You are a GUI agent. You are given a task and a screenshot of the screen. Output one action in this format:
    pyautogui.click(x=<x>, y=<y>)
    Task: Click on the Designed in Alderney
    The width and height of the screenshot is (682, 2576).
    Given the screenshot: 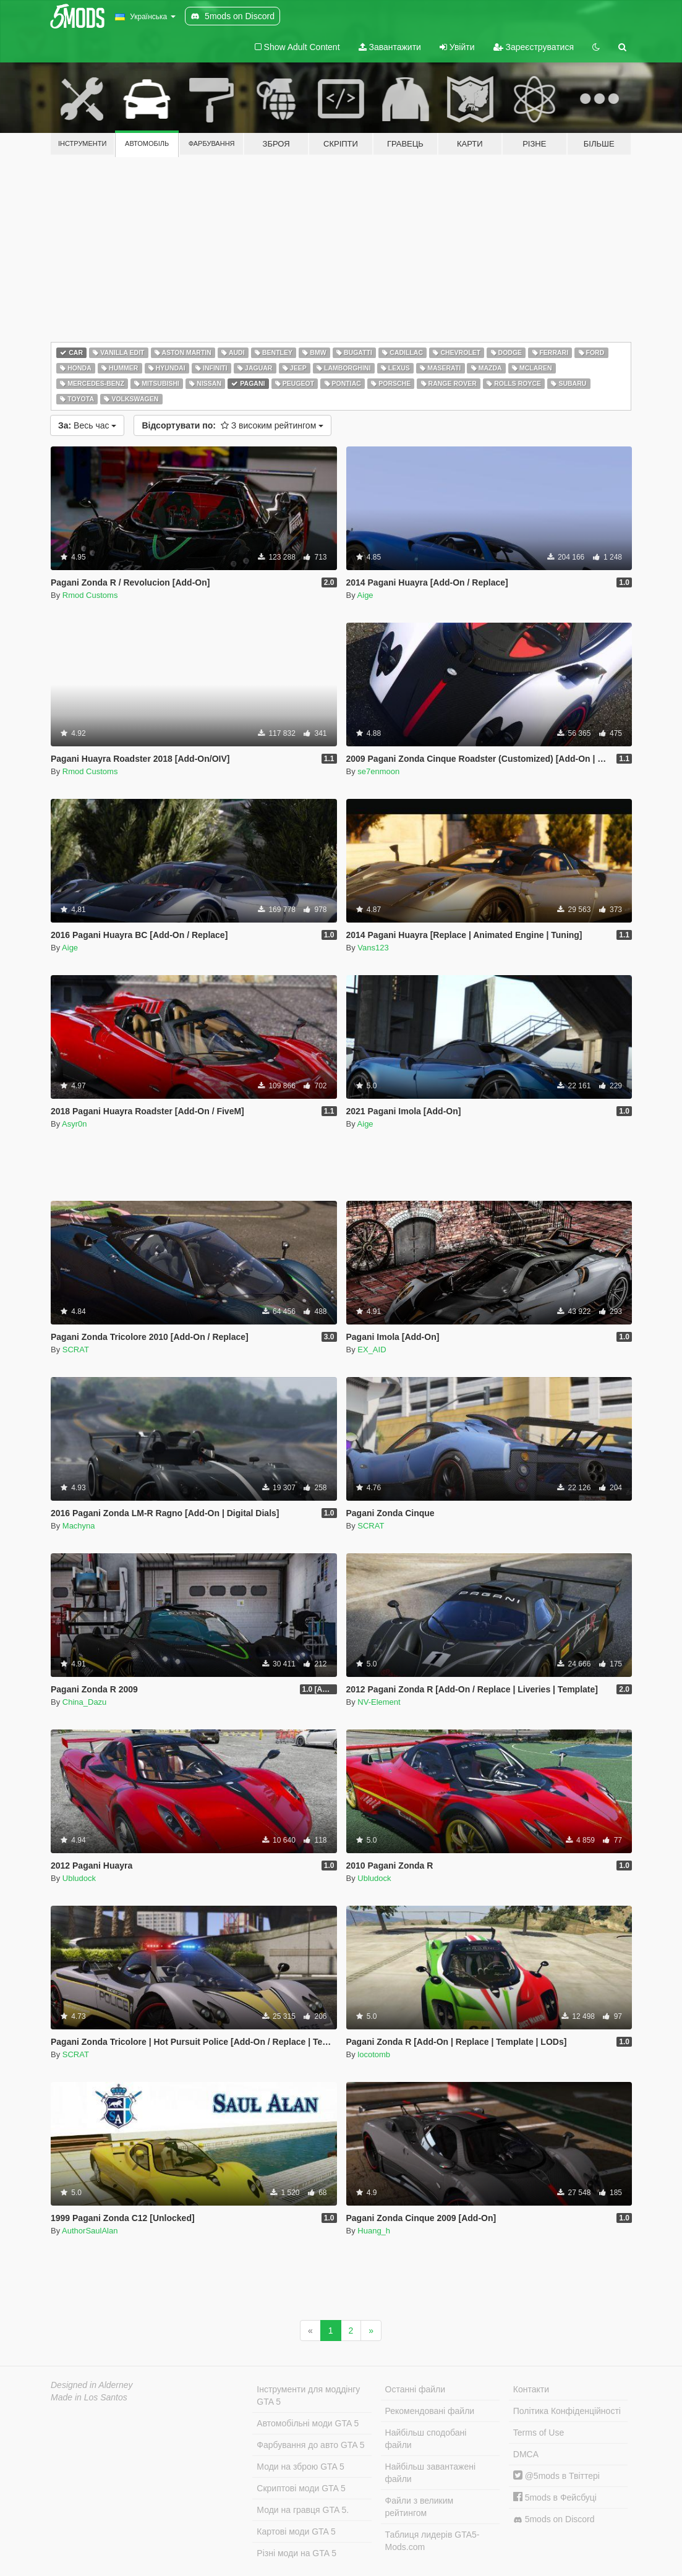 What is the action you would take?
    pyautogui.click(x=92, y=2385)
    